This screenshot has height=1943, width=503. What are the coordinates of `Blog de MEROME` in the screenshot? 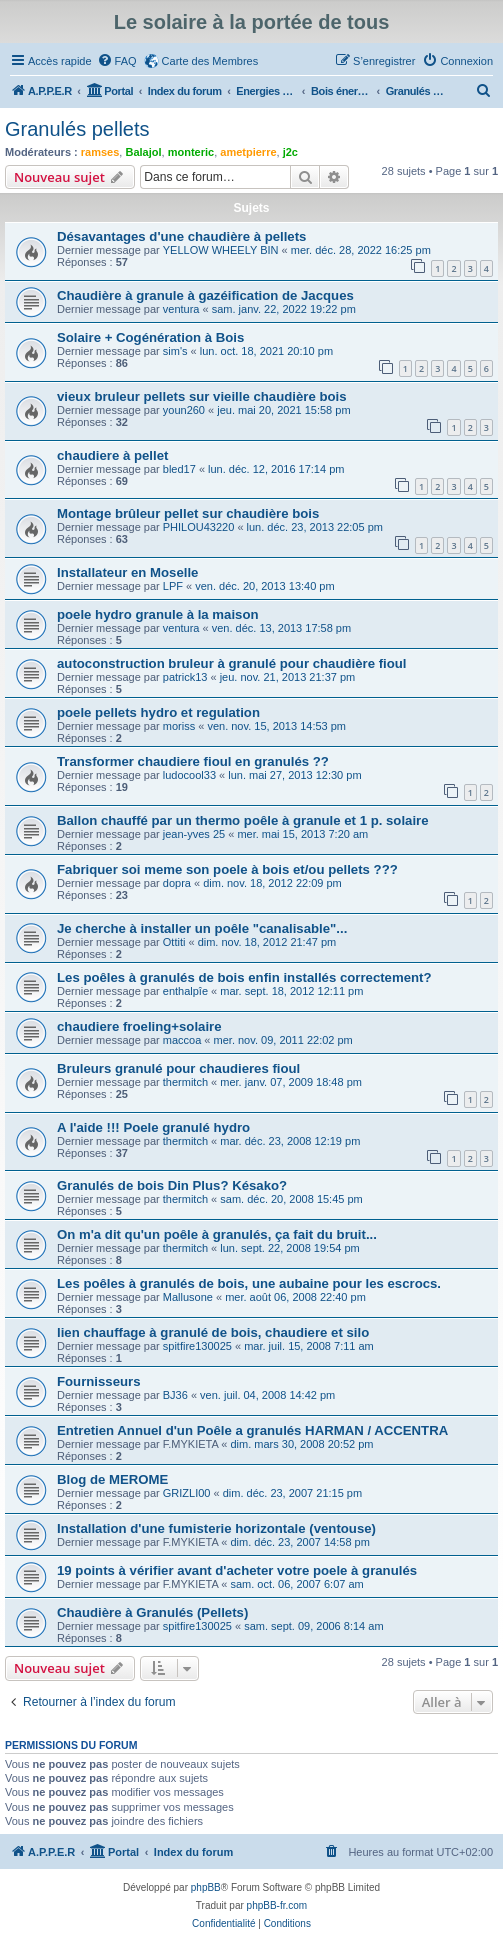 It's located at (112, 1479).